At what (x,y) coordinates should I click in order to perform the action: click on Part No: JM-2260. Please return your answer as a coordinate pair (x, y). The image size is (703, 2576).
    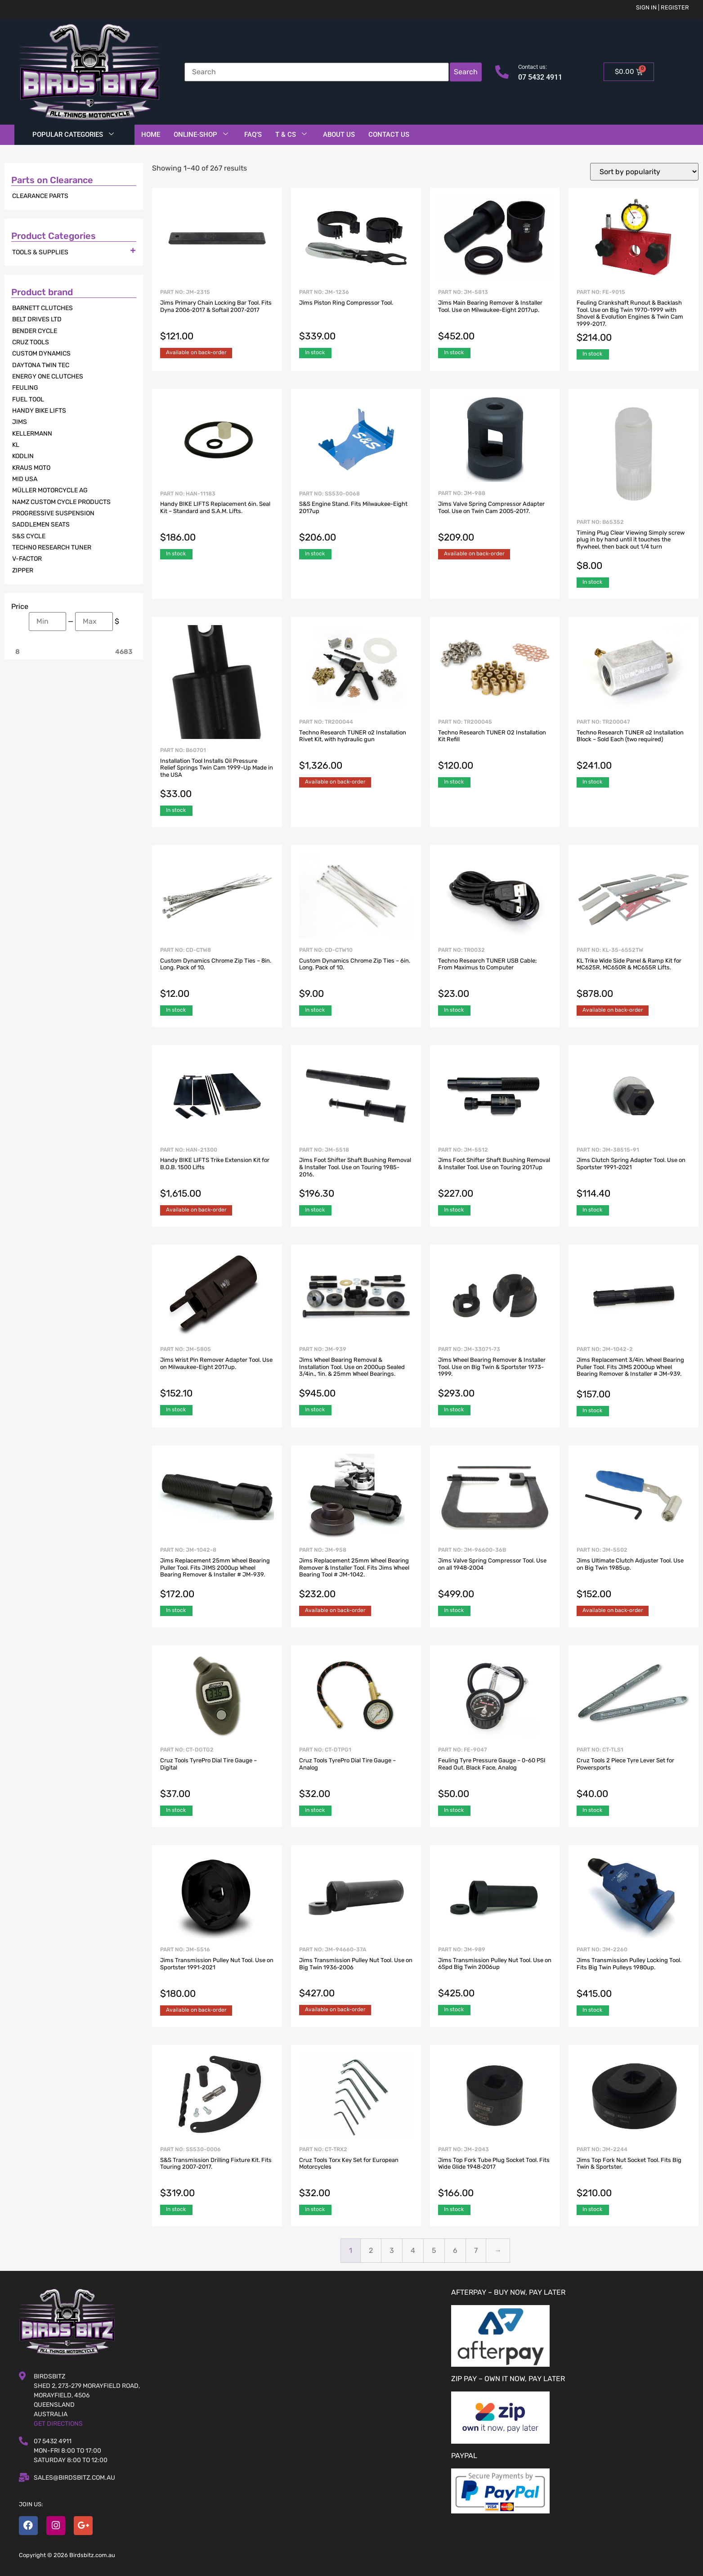
    Looking at the image, I should click on (633, 1973).